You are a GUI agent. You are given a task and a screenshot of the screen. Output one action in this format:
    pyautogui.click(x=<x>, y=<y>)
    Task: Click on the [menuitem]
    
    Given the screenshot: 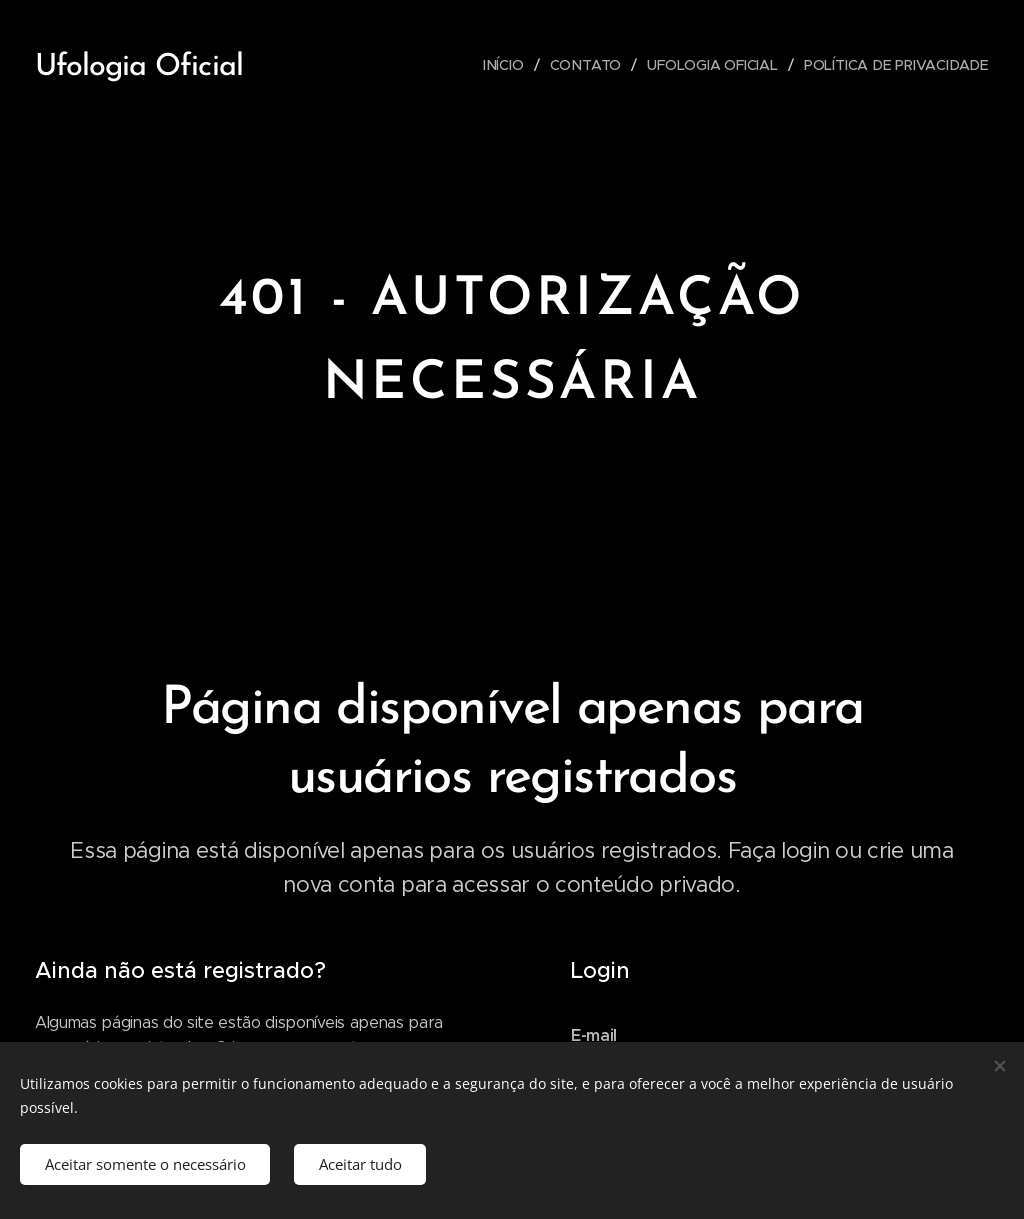 What is the action you would take?
    pyautogui.click(x=506, y=65)
    